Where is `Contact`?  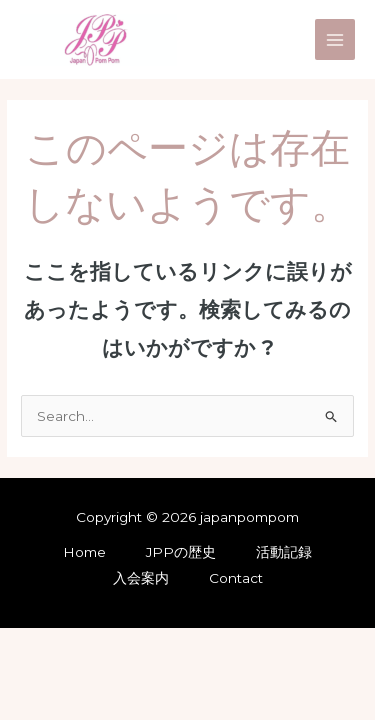 Contact is located at coordinates (236, 578).